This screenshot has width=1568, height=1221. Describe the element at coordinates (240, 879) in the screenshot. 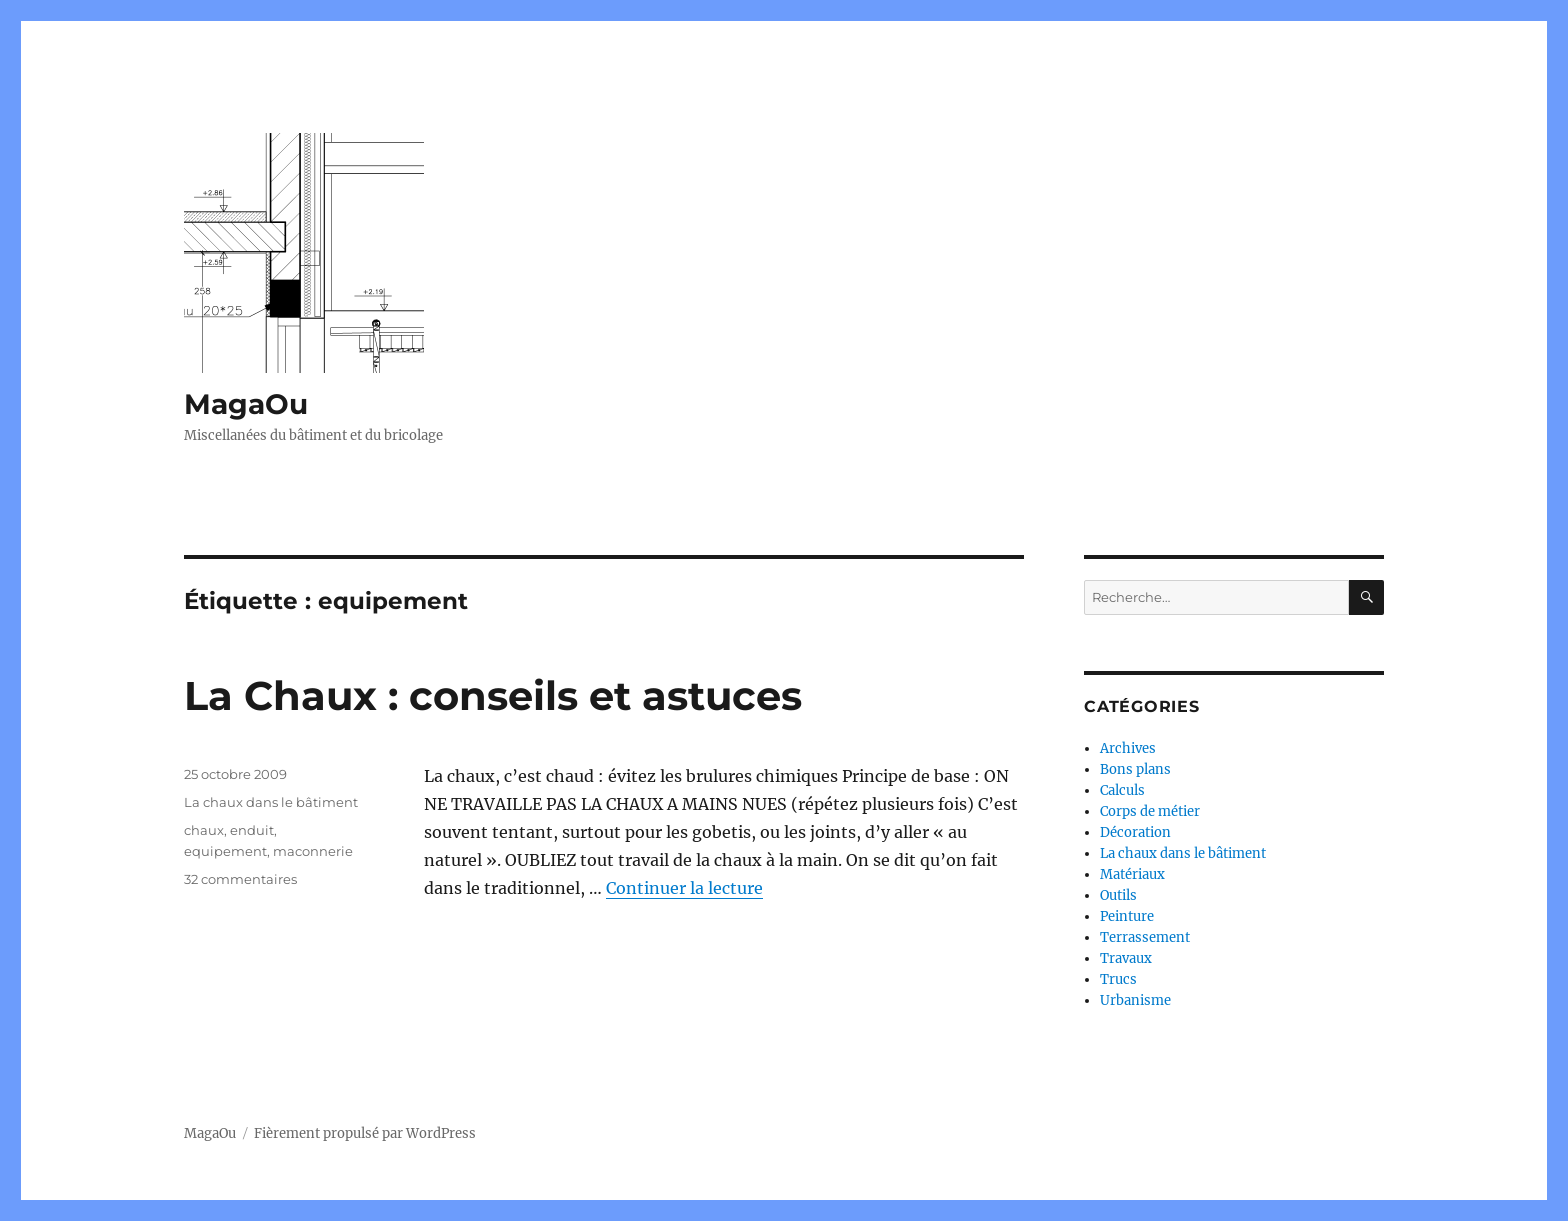

I see `32 commentaires` at that location.